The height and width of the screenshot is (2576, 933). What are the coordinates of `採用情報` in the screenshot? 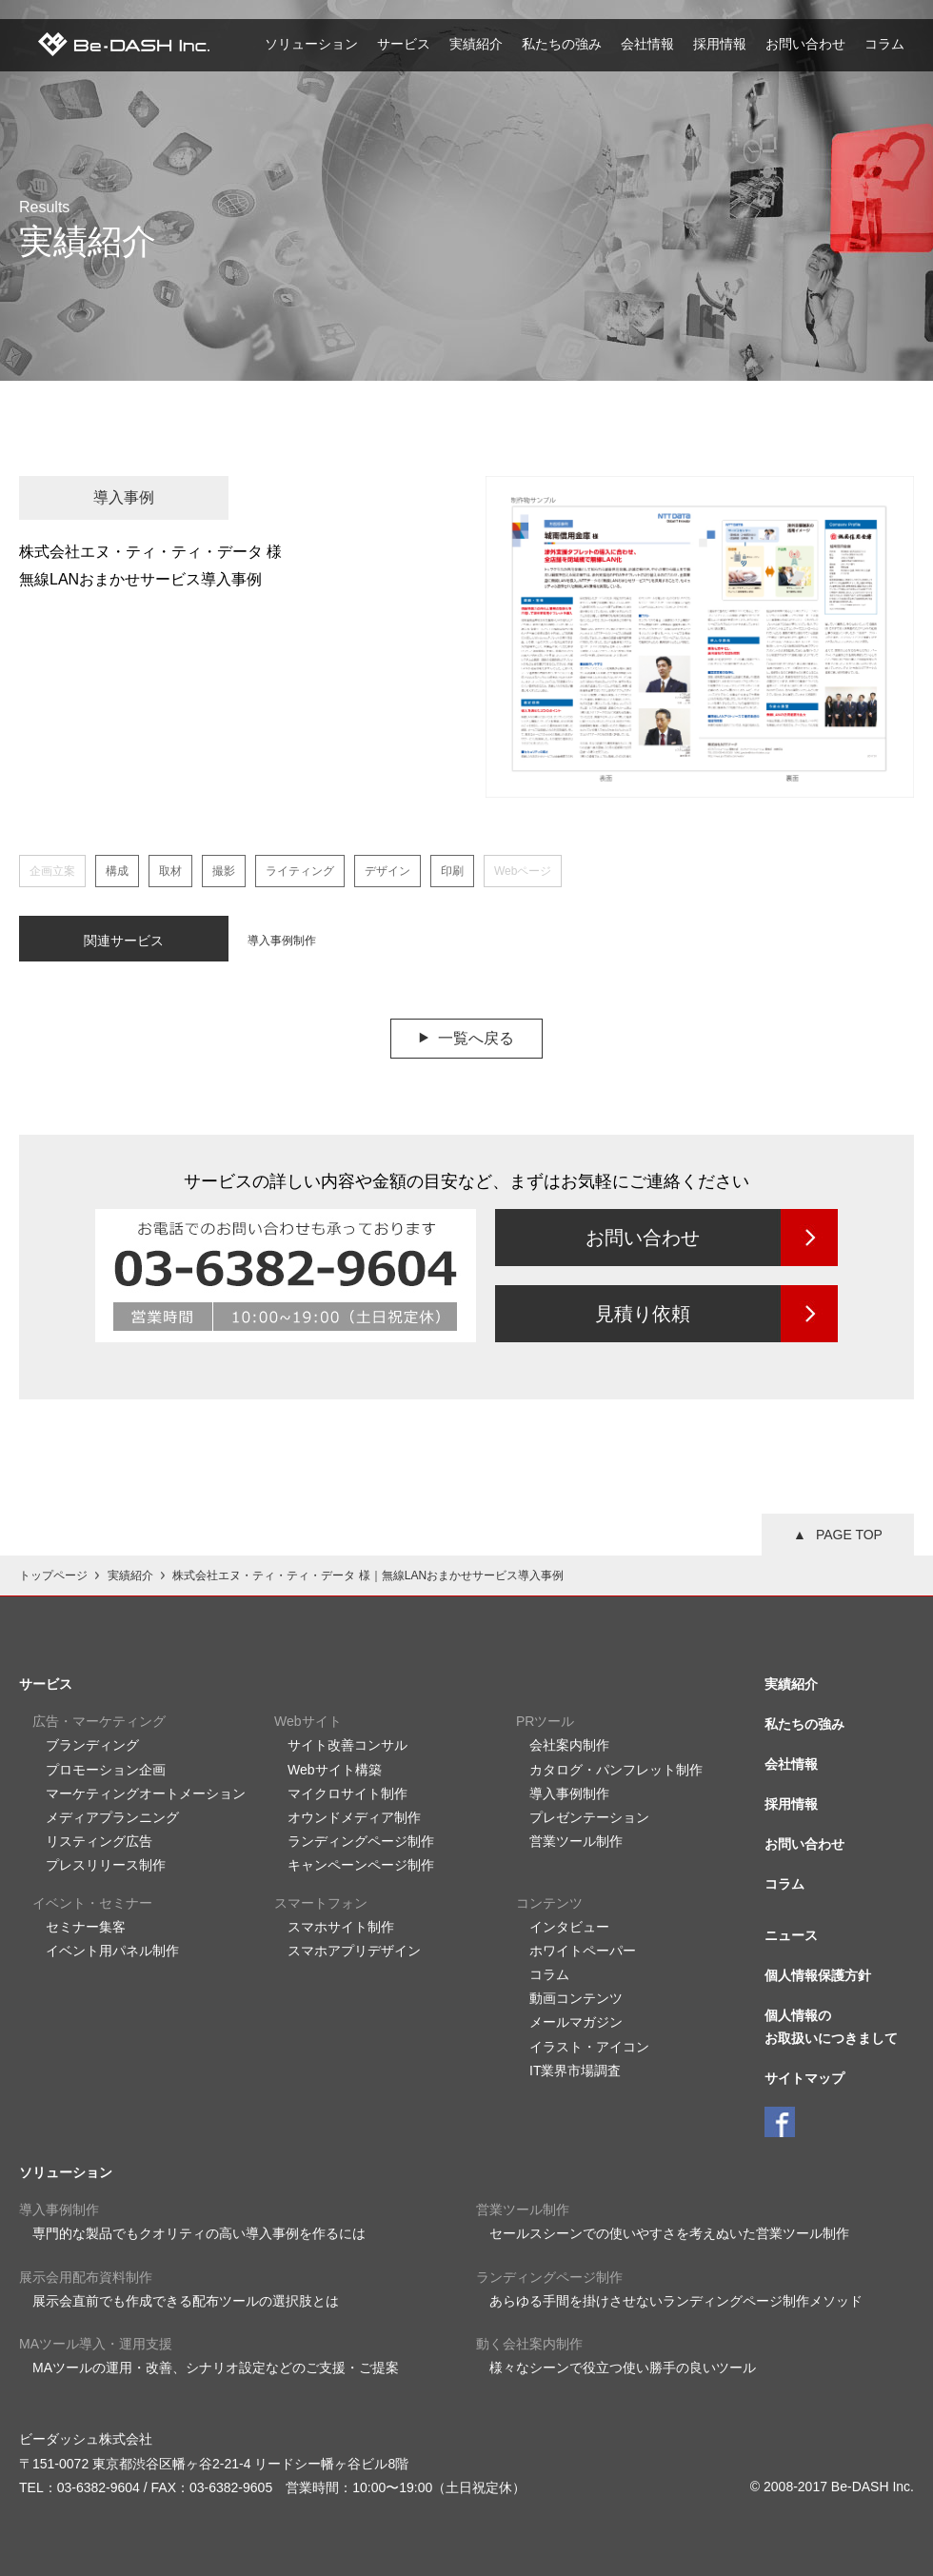 It's located at (719, 43).